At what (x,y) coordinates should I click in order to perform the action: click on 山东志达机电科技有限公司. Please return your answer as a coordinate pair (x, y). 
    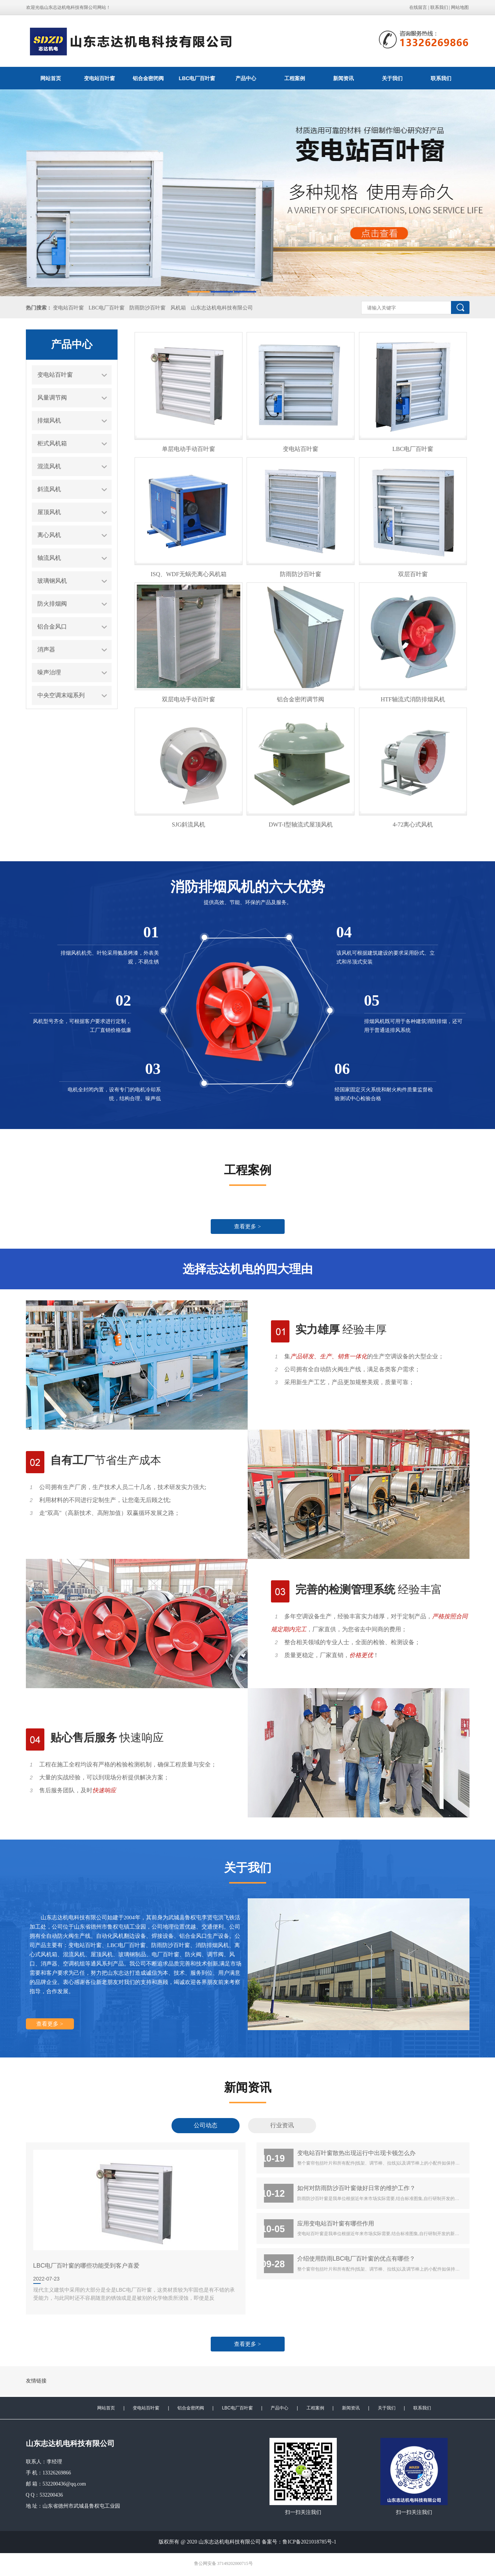
    Looking at the image, I should click on (222, 308).